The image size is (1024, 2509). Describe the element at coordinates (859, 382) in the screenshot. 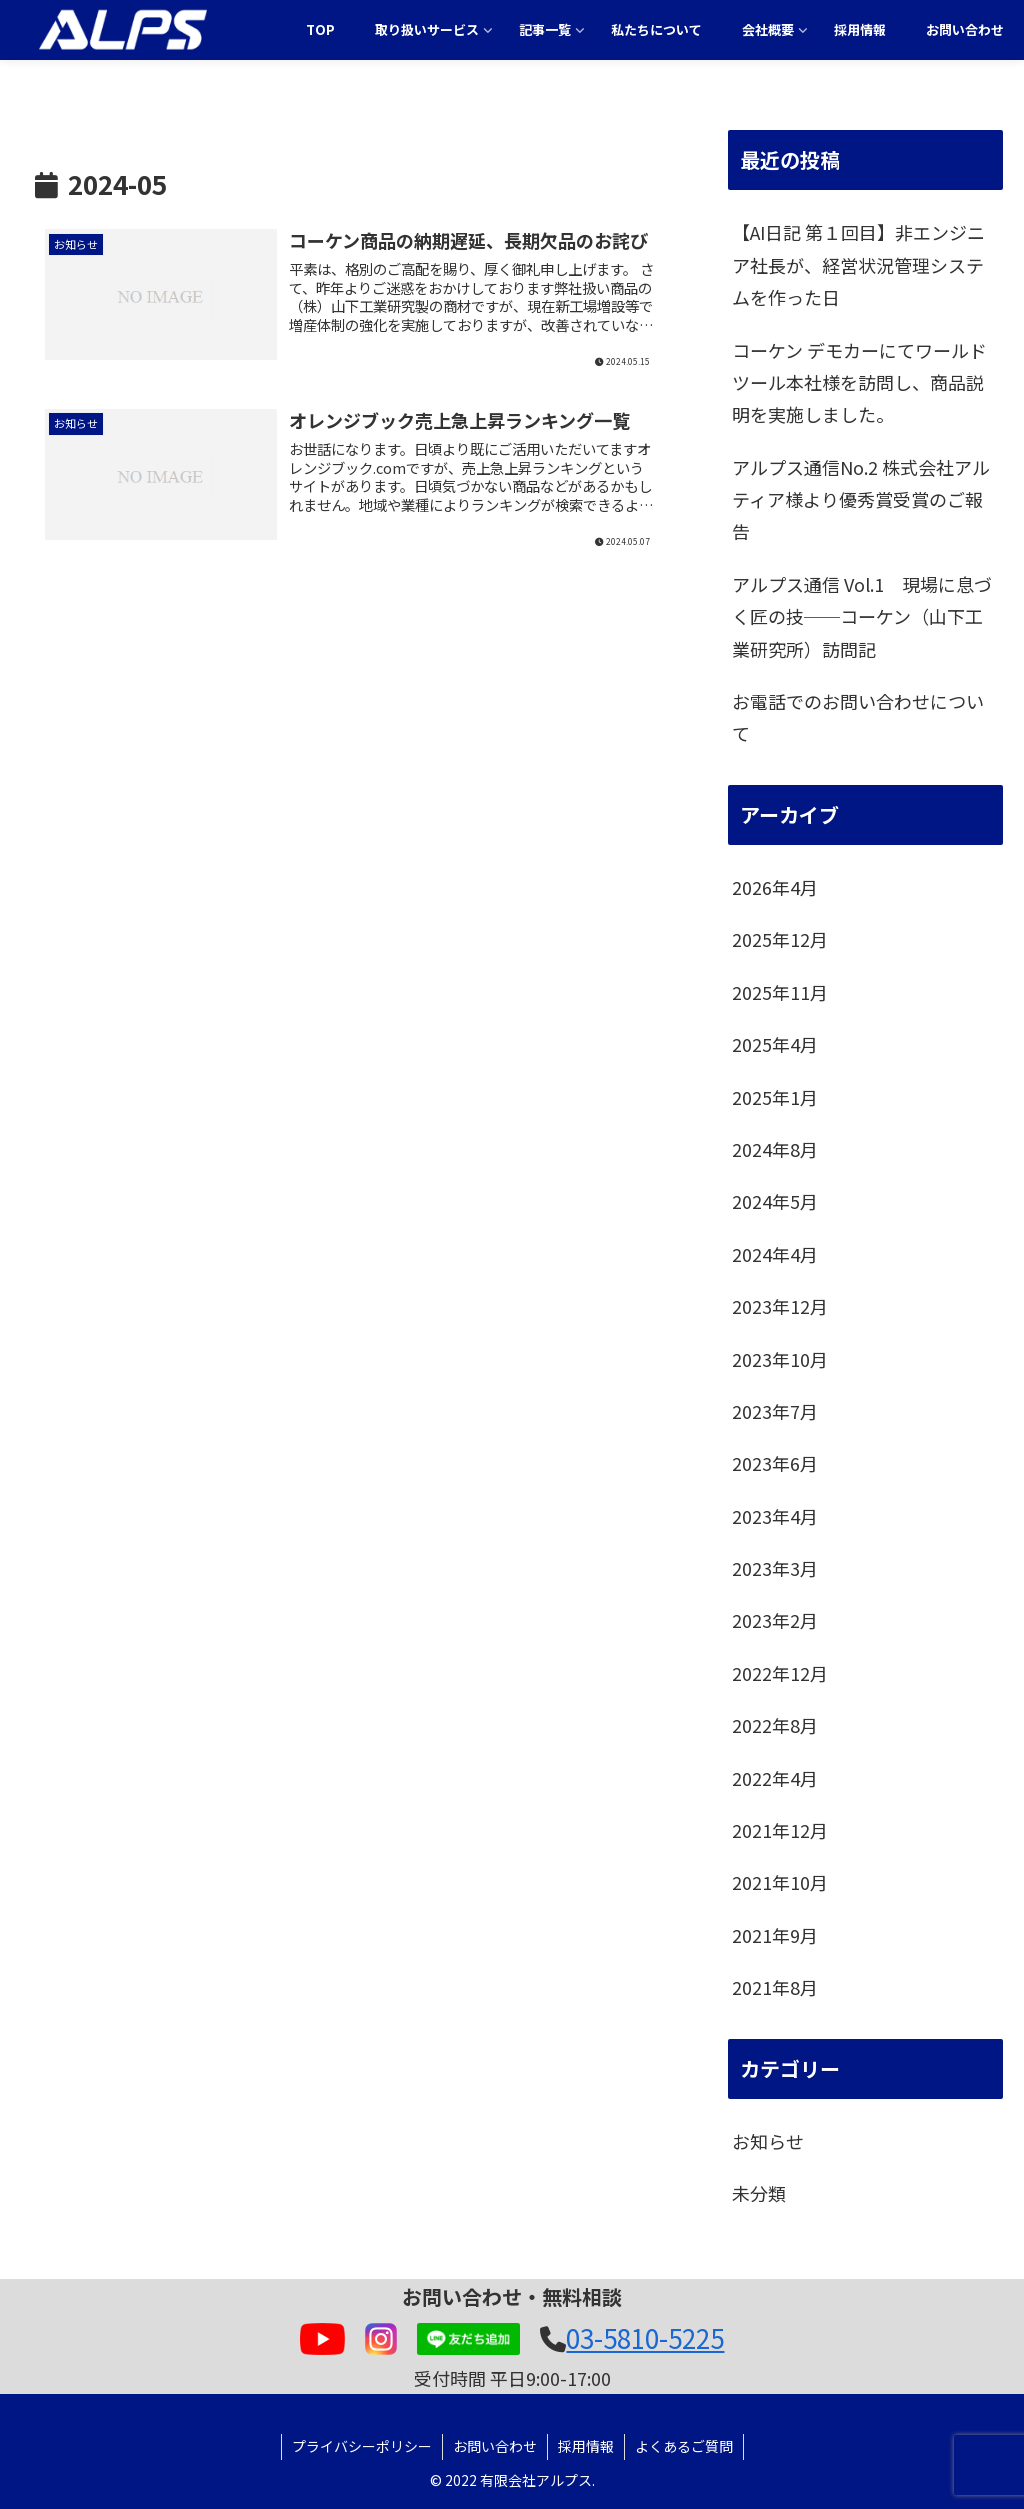

I see `コーケン デモカーにてワールドツール本社様を訪問し、商品説明を実施しました。` at that location.